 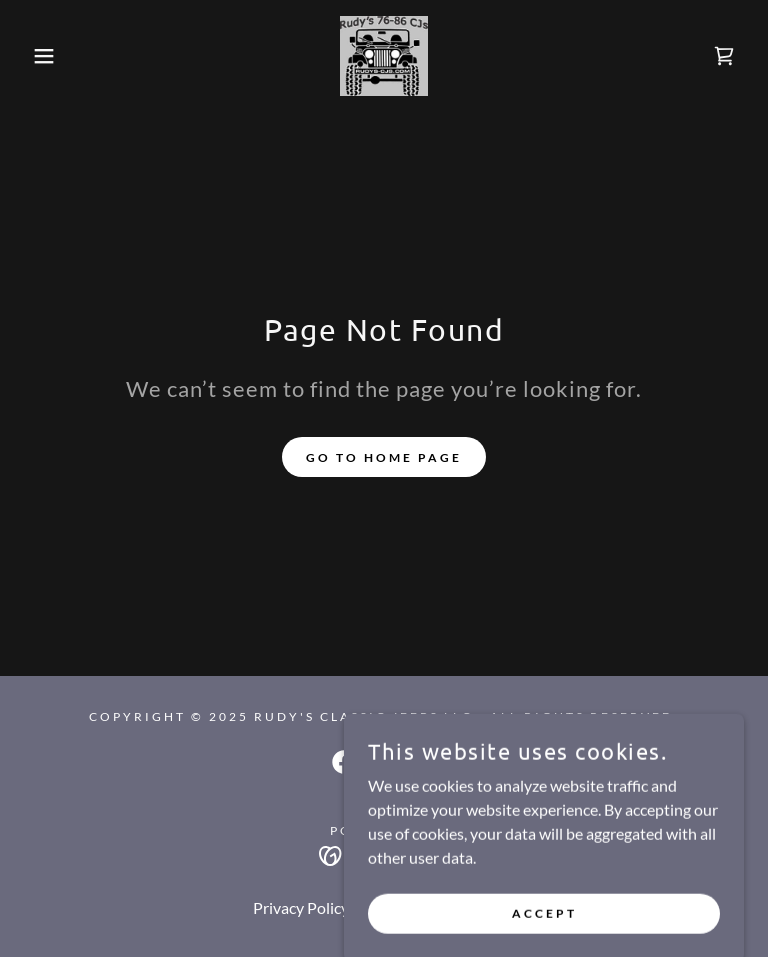 What do you see at coordinates (301, 907) in the screenshot?
I see `Privacy Policy [link]` at bounding box center [301, 907].